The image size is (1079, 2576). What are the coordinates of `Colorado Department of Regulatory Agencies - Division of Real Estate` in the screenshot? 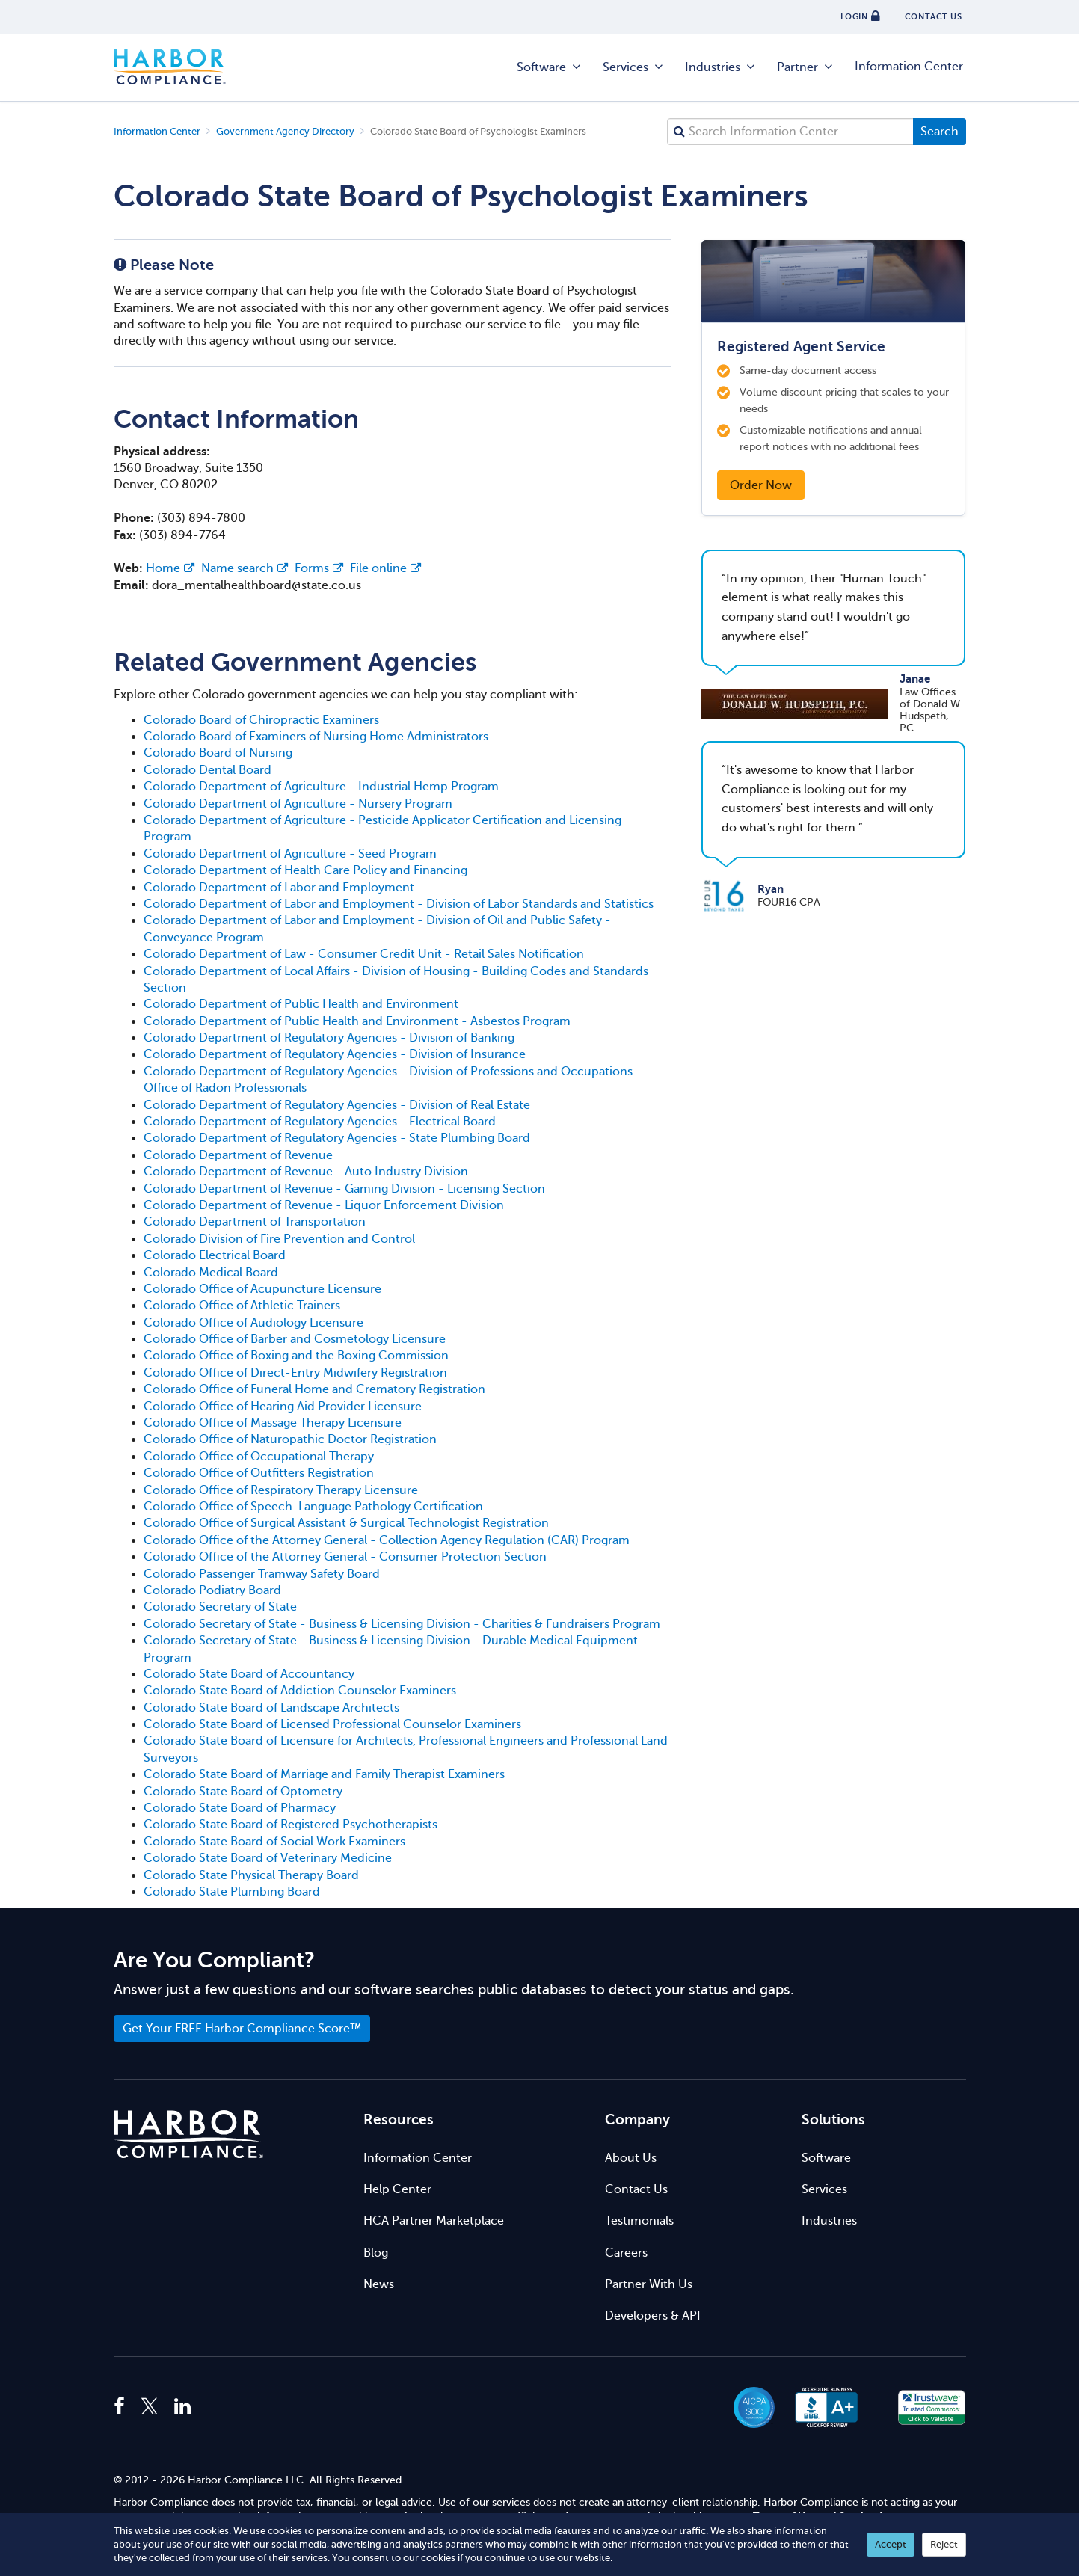 It's located at (337, 1105).